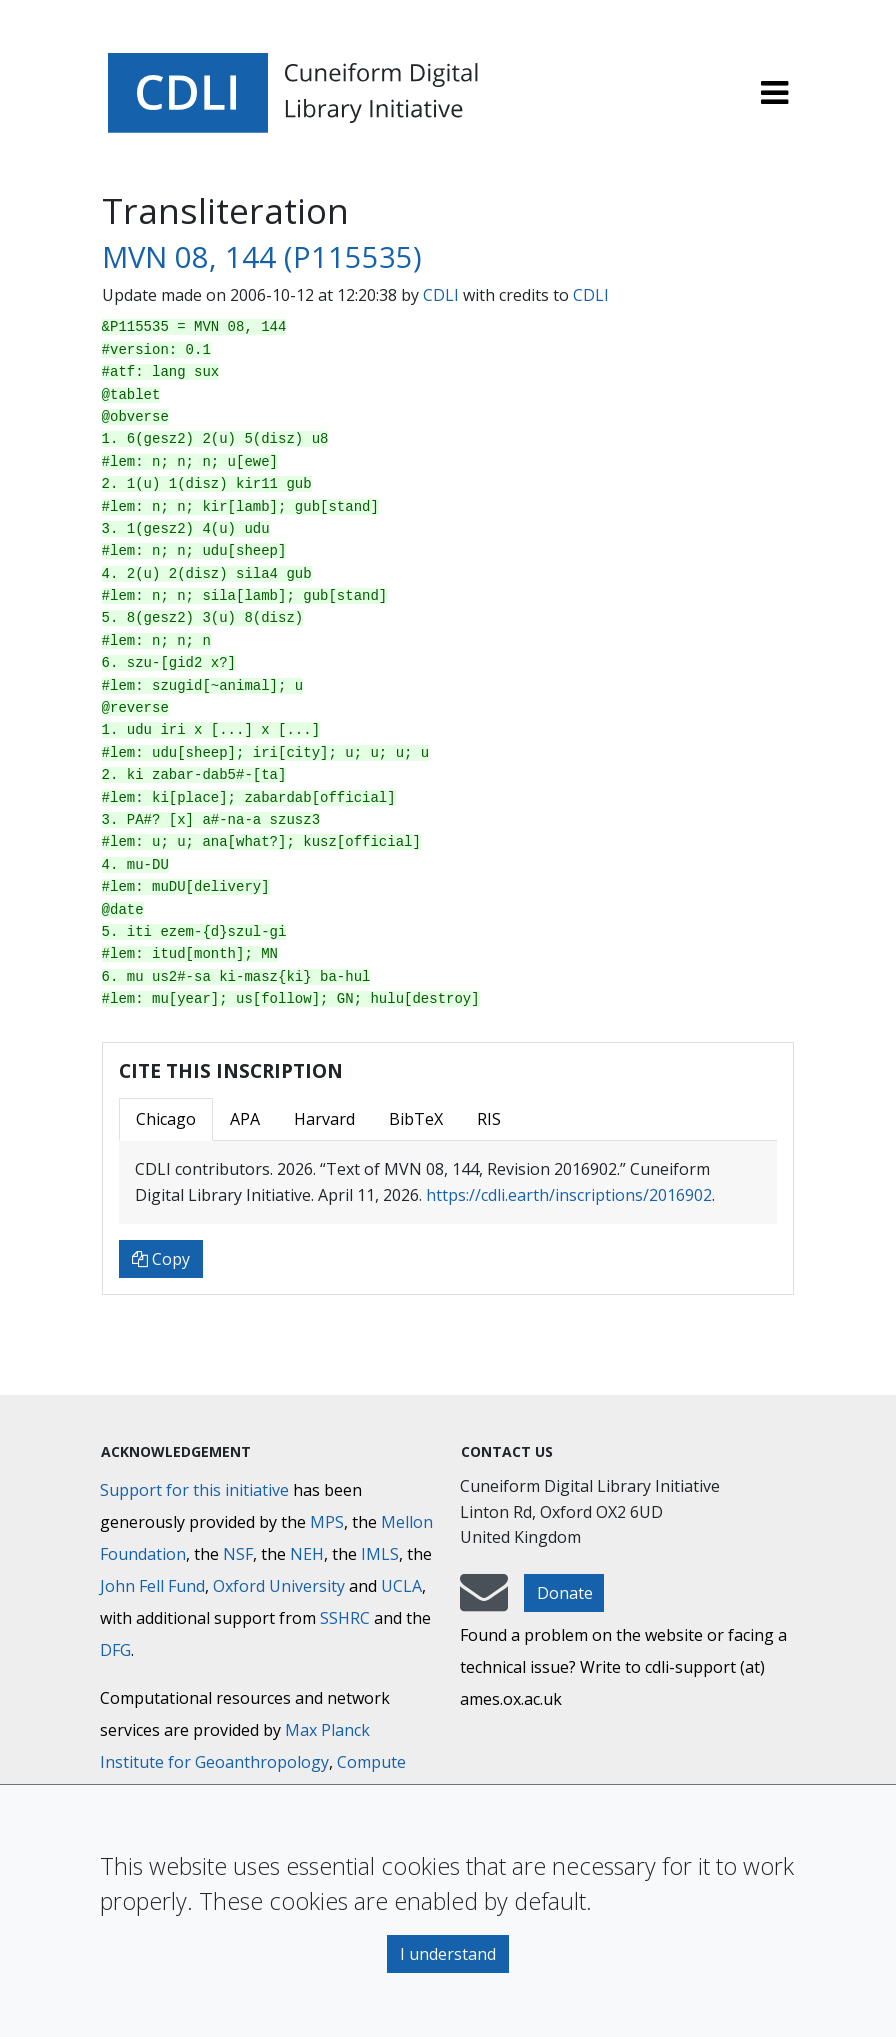 This screenshot has width=896, height=2037. What do you see at coordinates (161, 1259) in the screenshot?
I see `Copy` at bounding box center [161, 1259].